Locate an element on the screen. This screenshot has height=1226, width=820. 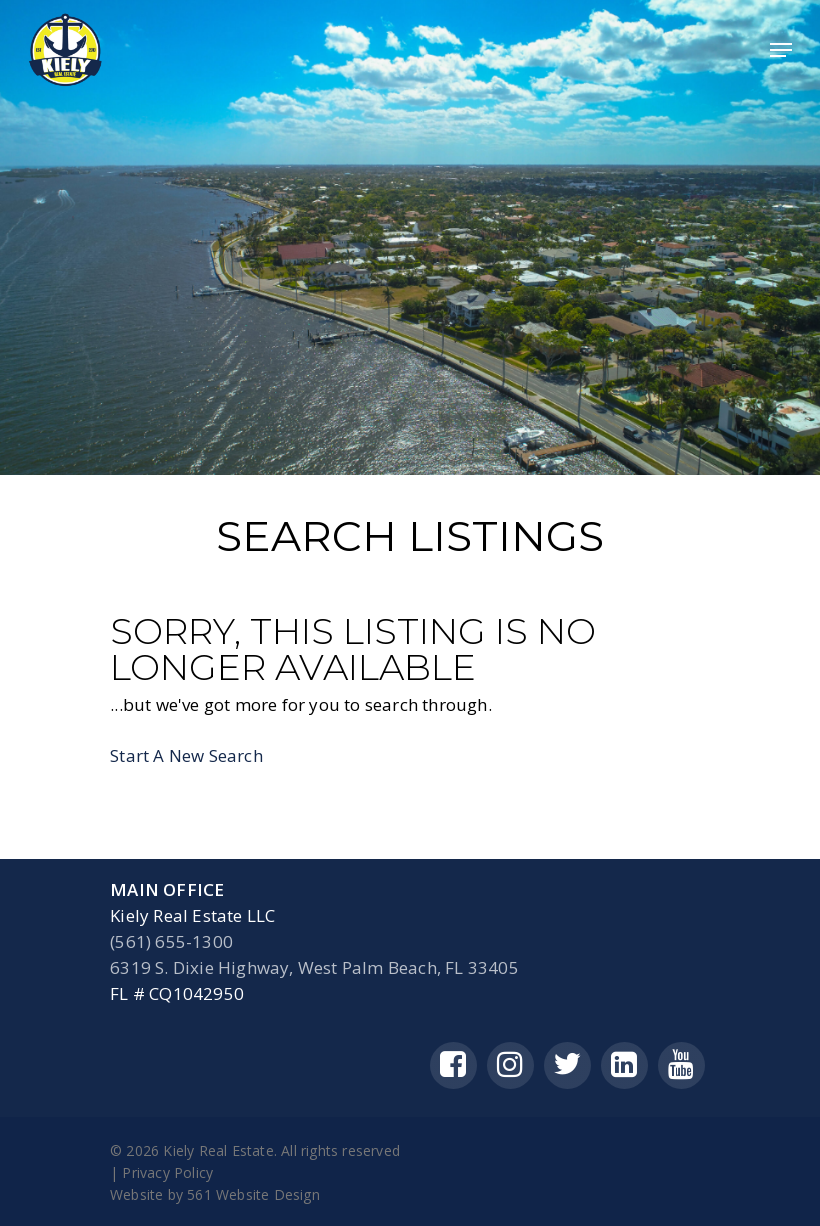
Privacy Policy is located at coordinates (167, 1172).